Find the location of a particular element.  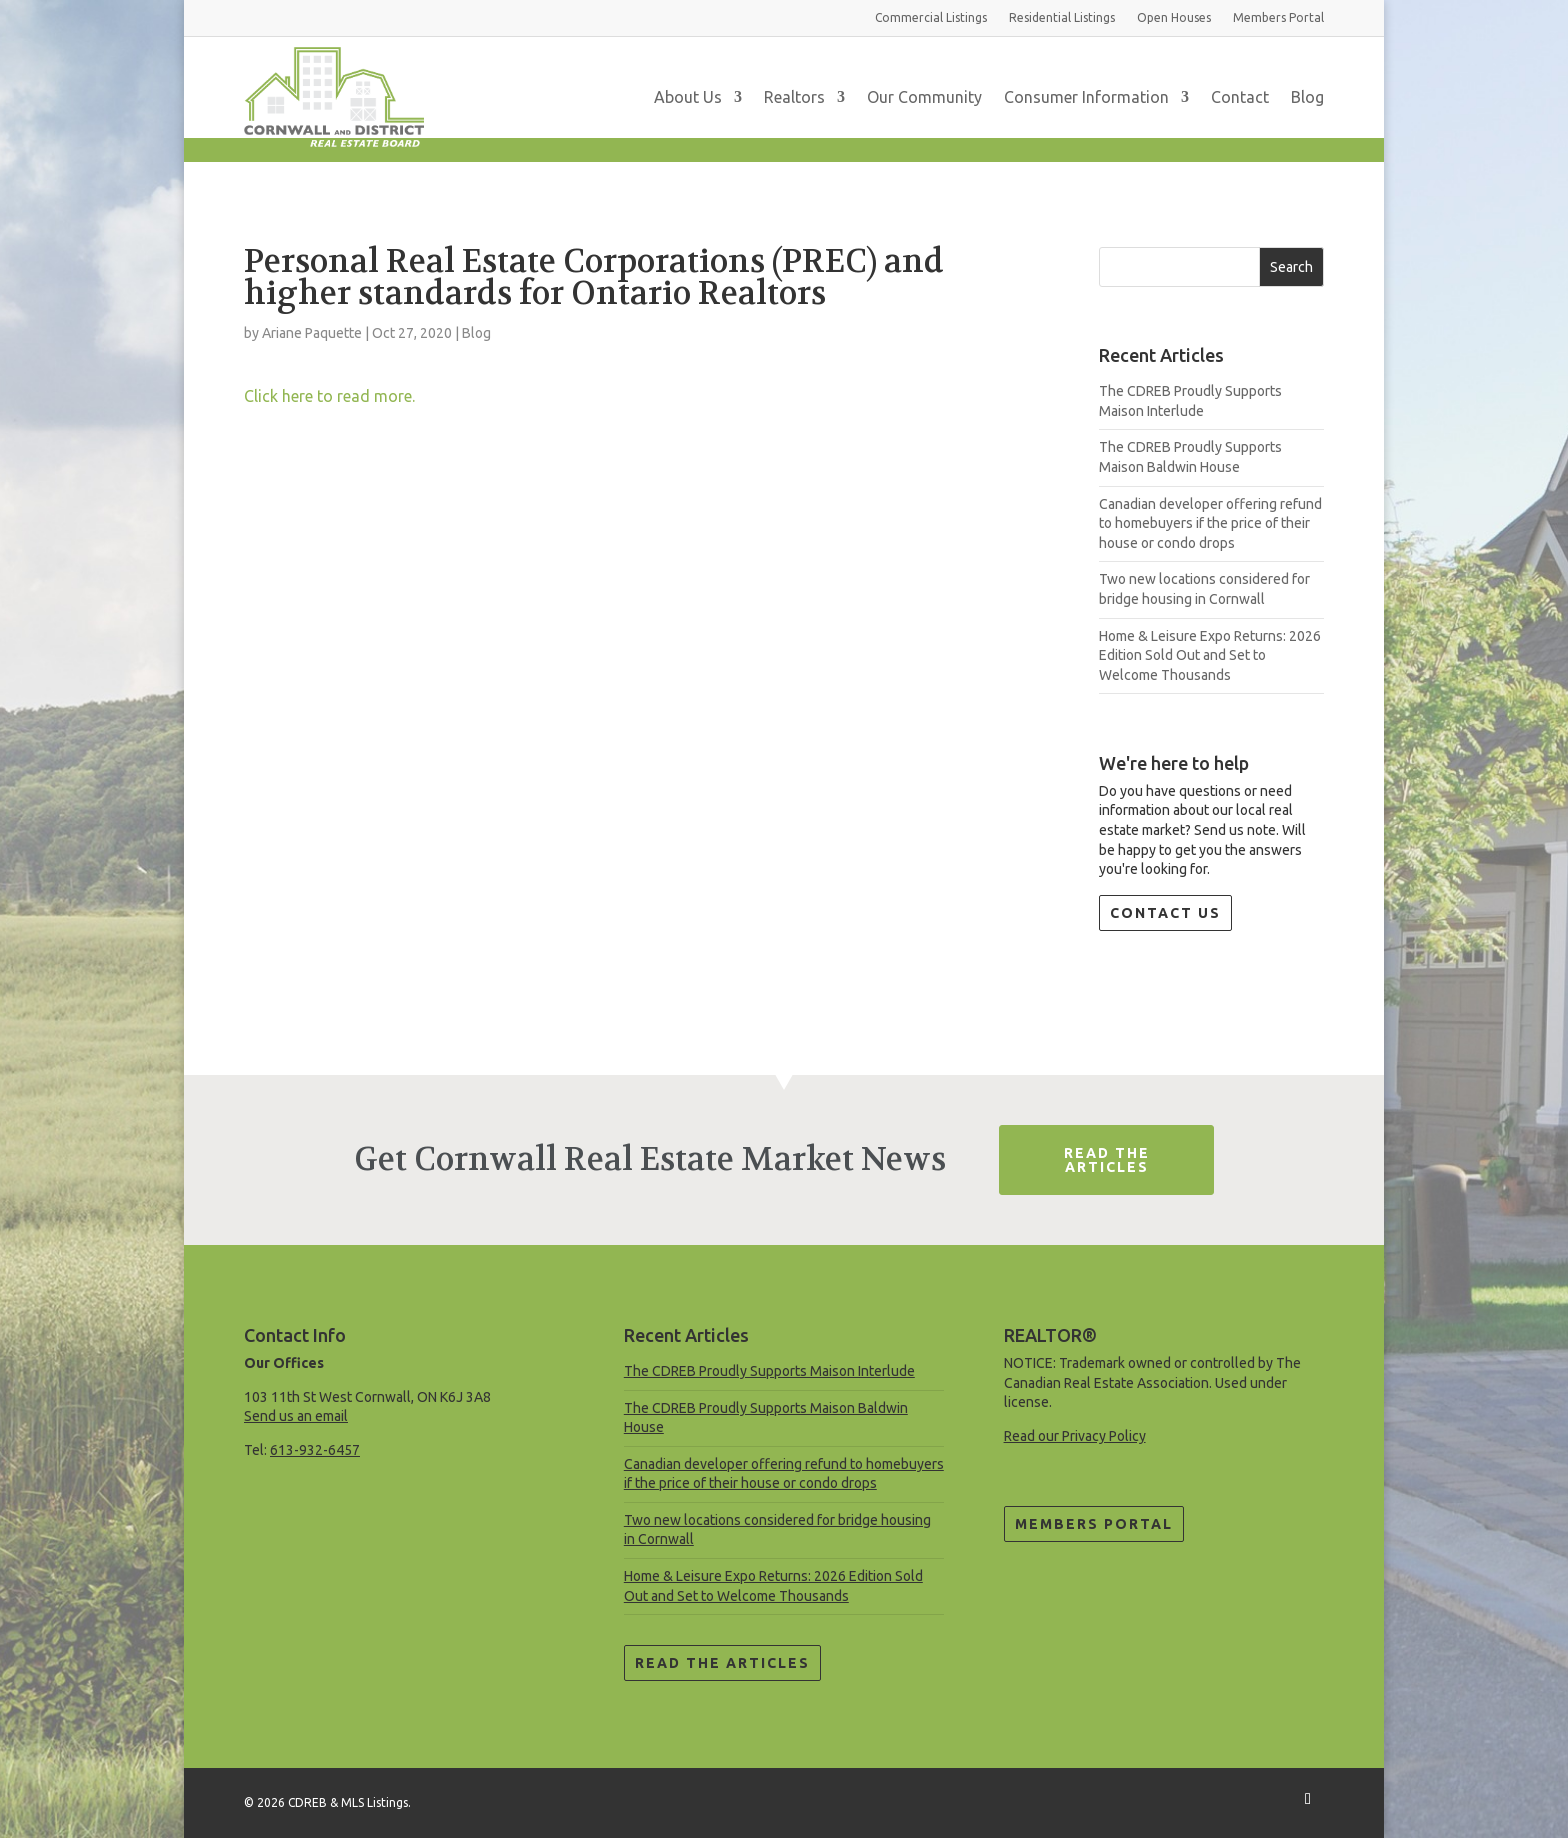

Read the Articles is located at coordinates (722, 1663).